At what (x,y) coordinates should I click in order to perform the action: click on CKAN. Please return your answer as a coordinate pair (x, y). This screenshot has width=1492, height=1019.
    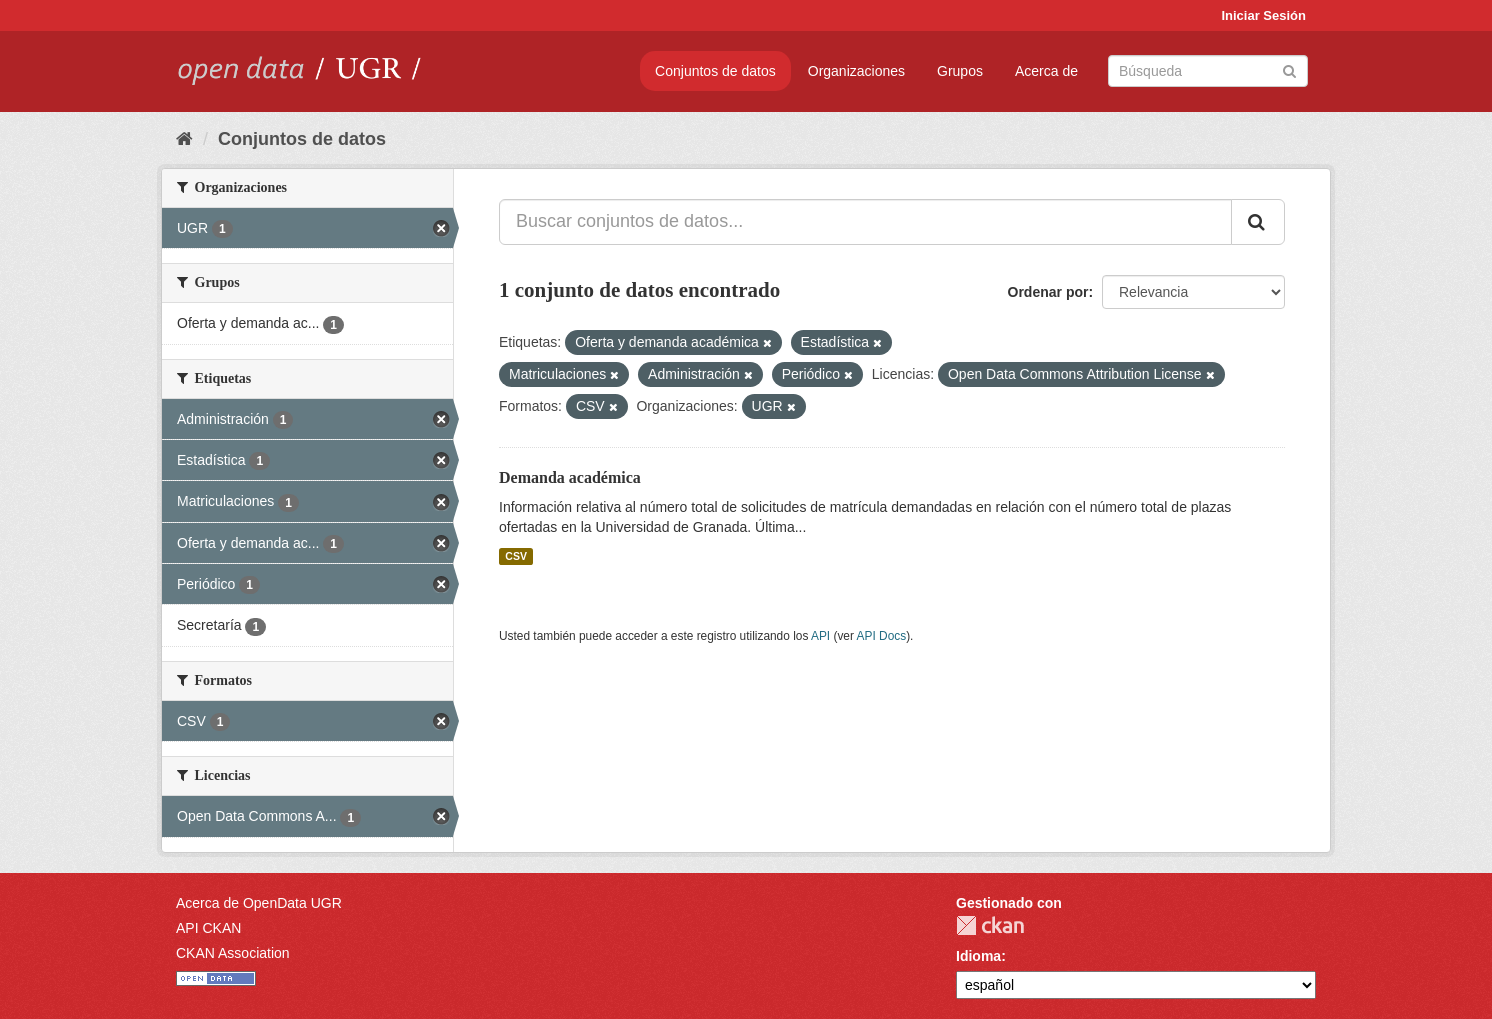
    Looking at the image, I should click on (990, 925).